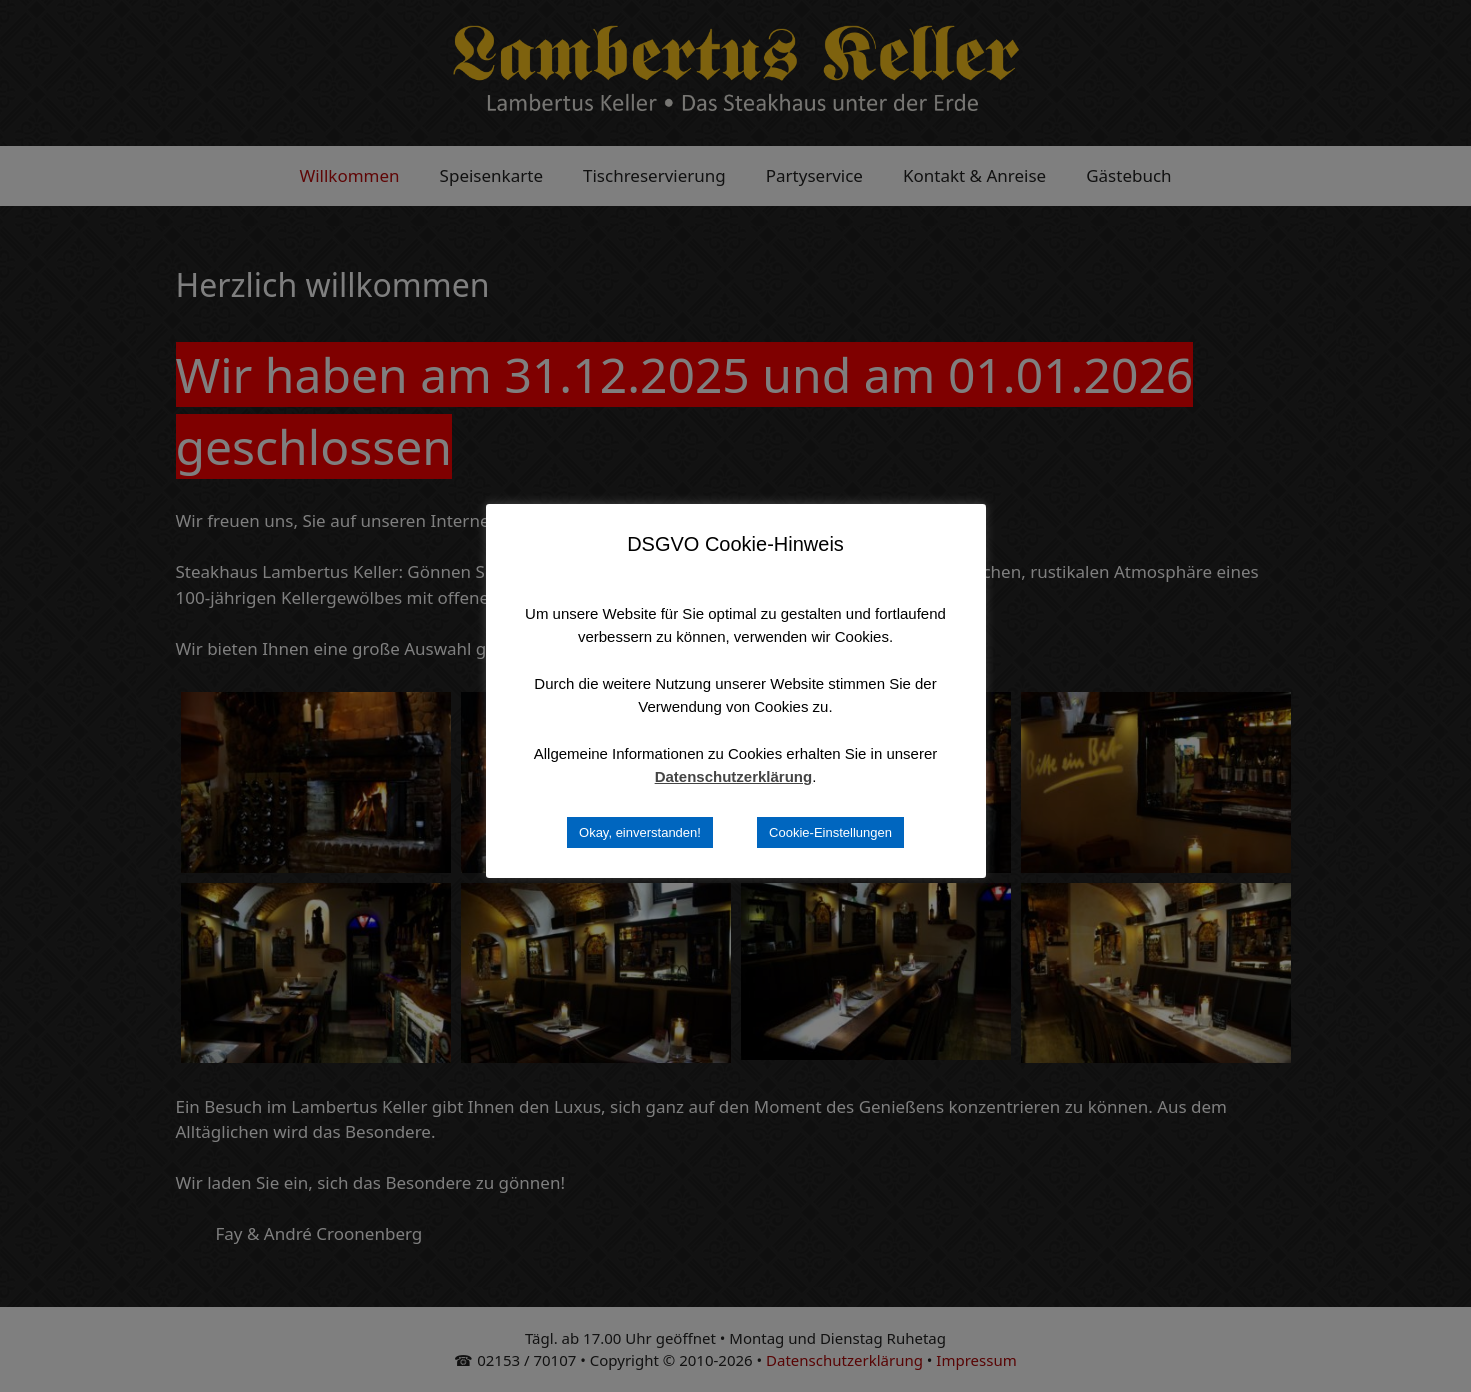 This screenshot has width=1471, height=1392. I want to click on Okay, einverstanden! [button], so click(640, 832).